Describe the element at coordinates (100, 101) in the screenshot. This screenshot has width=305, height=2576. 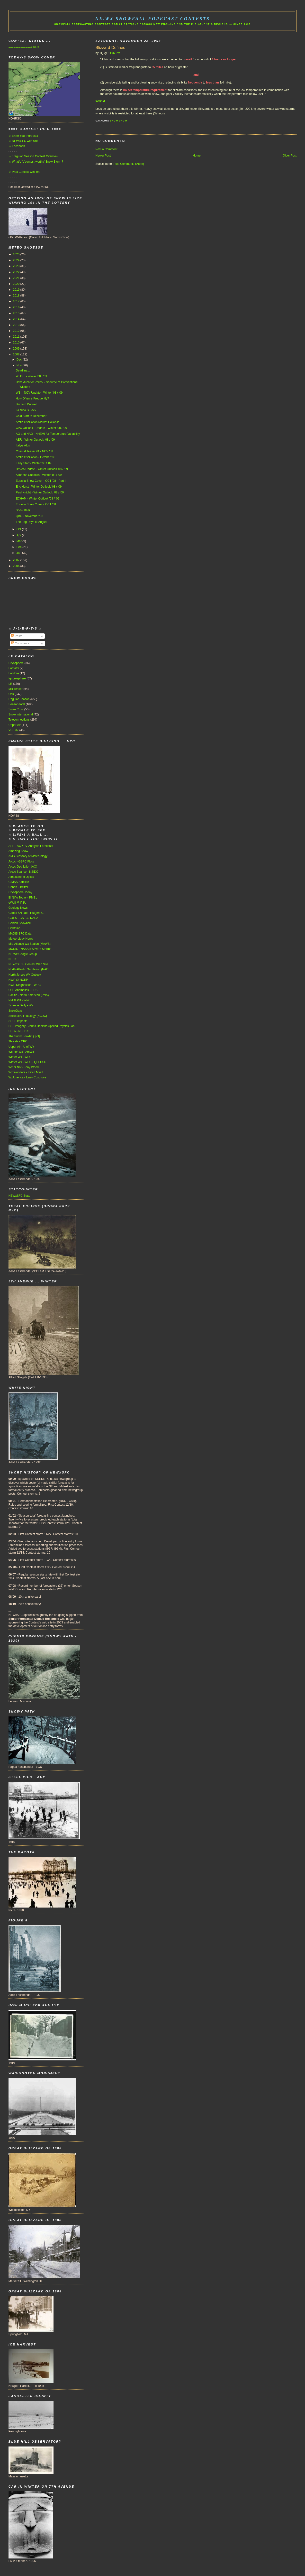
I see `WSOM` at that location.